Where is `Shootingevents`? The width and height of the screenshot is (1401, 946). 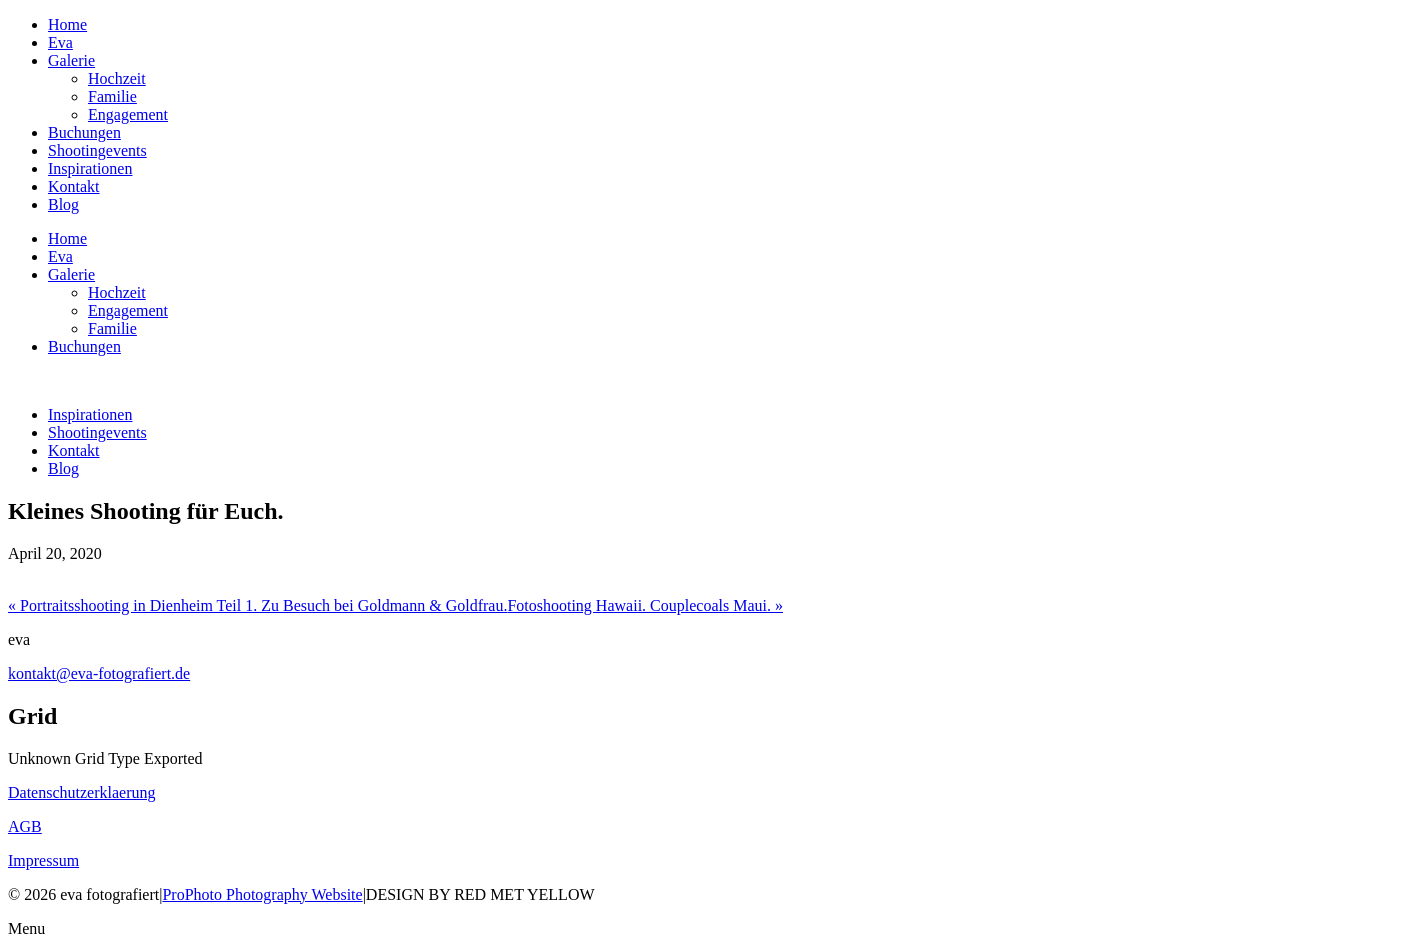
Shootingevents is located at coordinates (97, 150).